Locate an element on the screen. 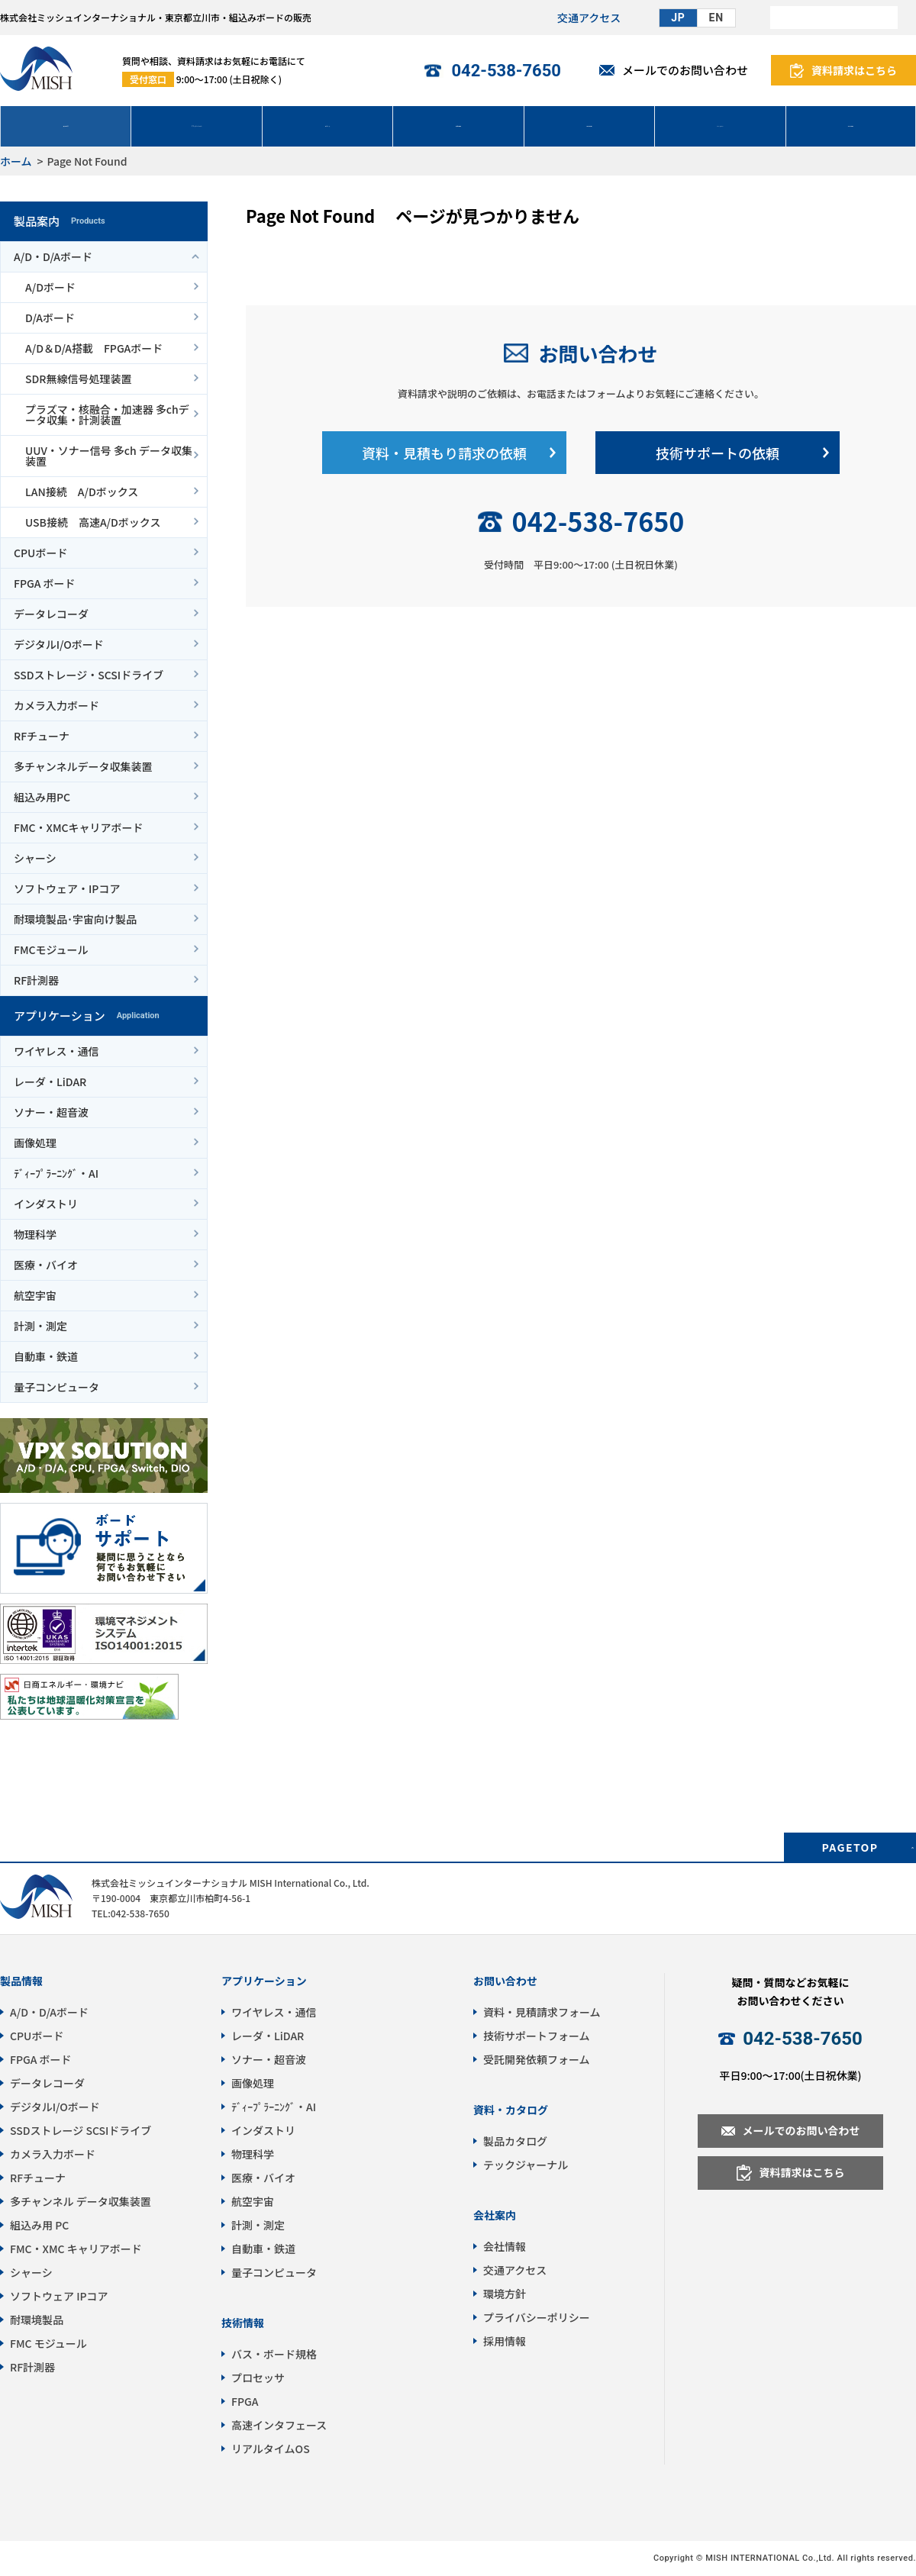 Image resolution: width=916 pixels, height=2576 pixels. RFチューナ is located at coordinates (41, 735).